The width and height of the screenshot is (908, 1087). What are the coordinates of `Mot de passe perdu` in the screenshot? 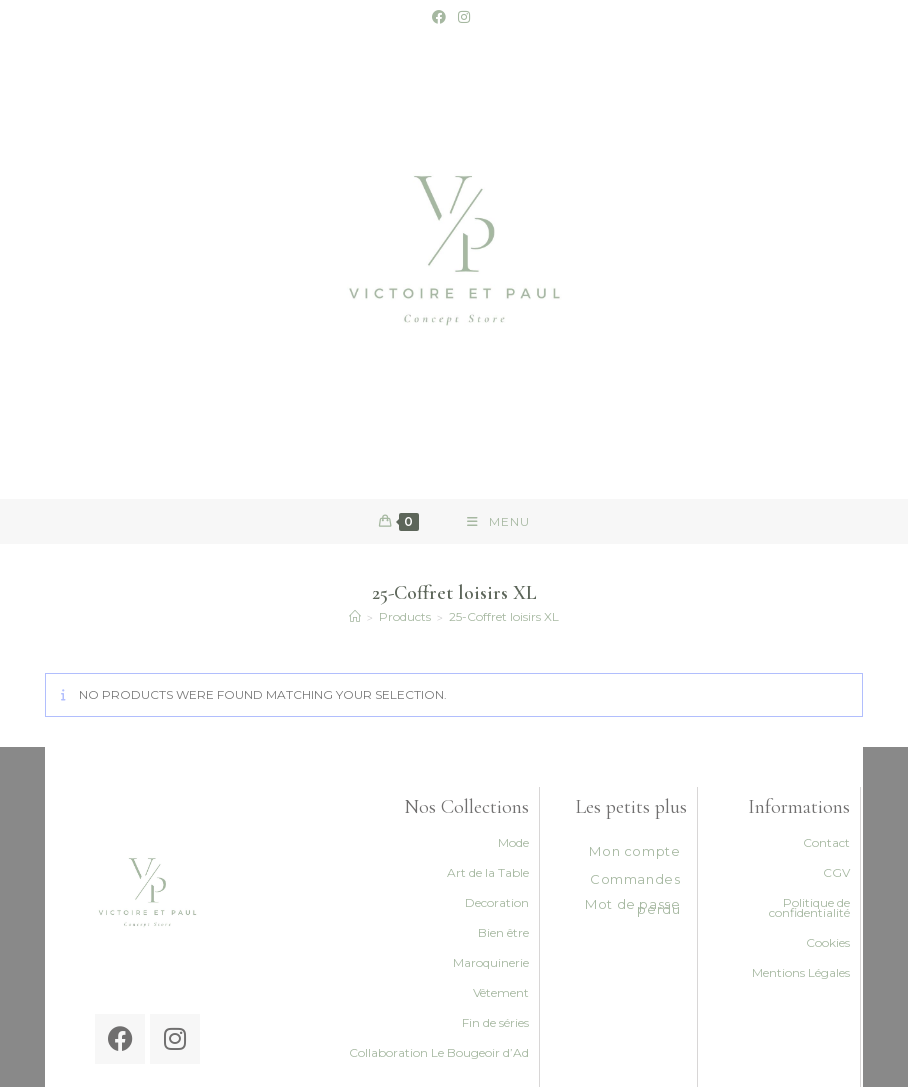 It's located at (632, 906).